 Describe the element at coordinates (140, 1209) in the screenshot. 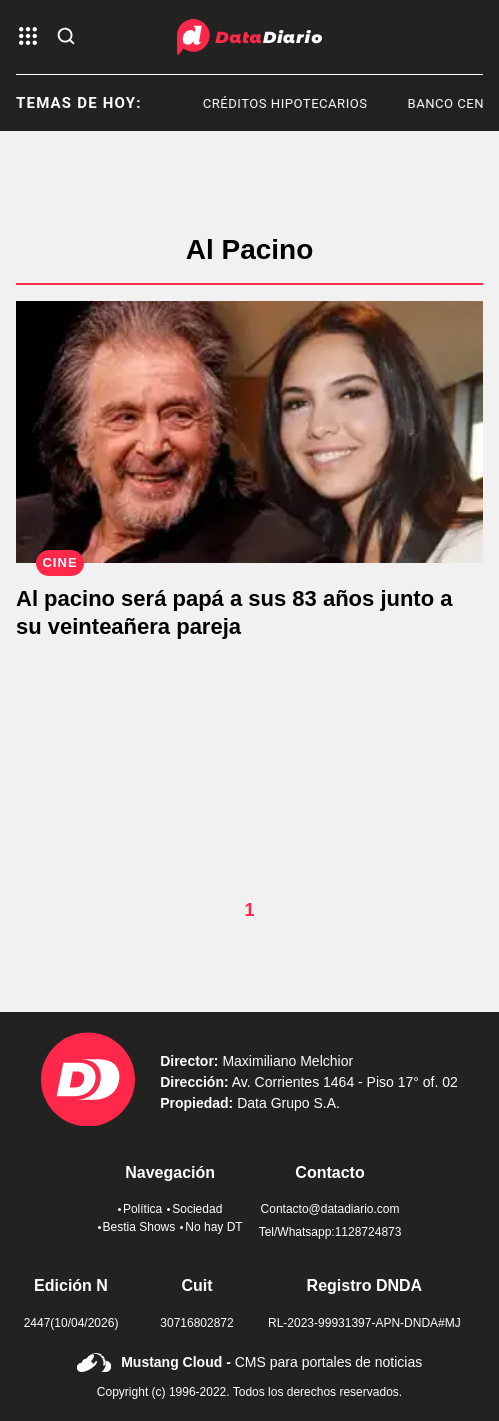

I see `Política [link de politica]` at that location.